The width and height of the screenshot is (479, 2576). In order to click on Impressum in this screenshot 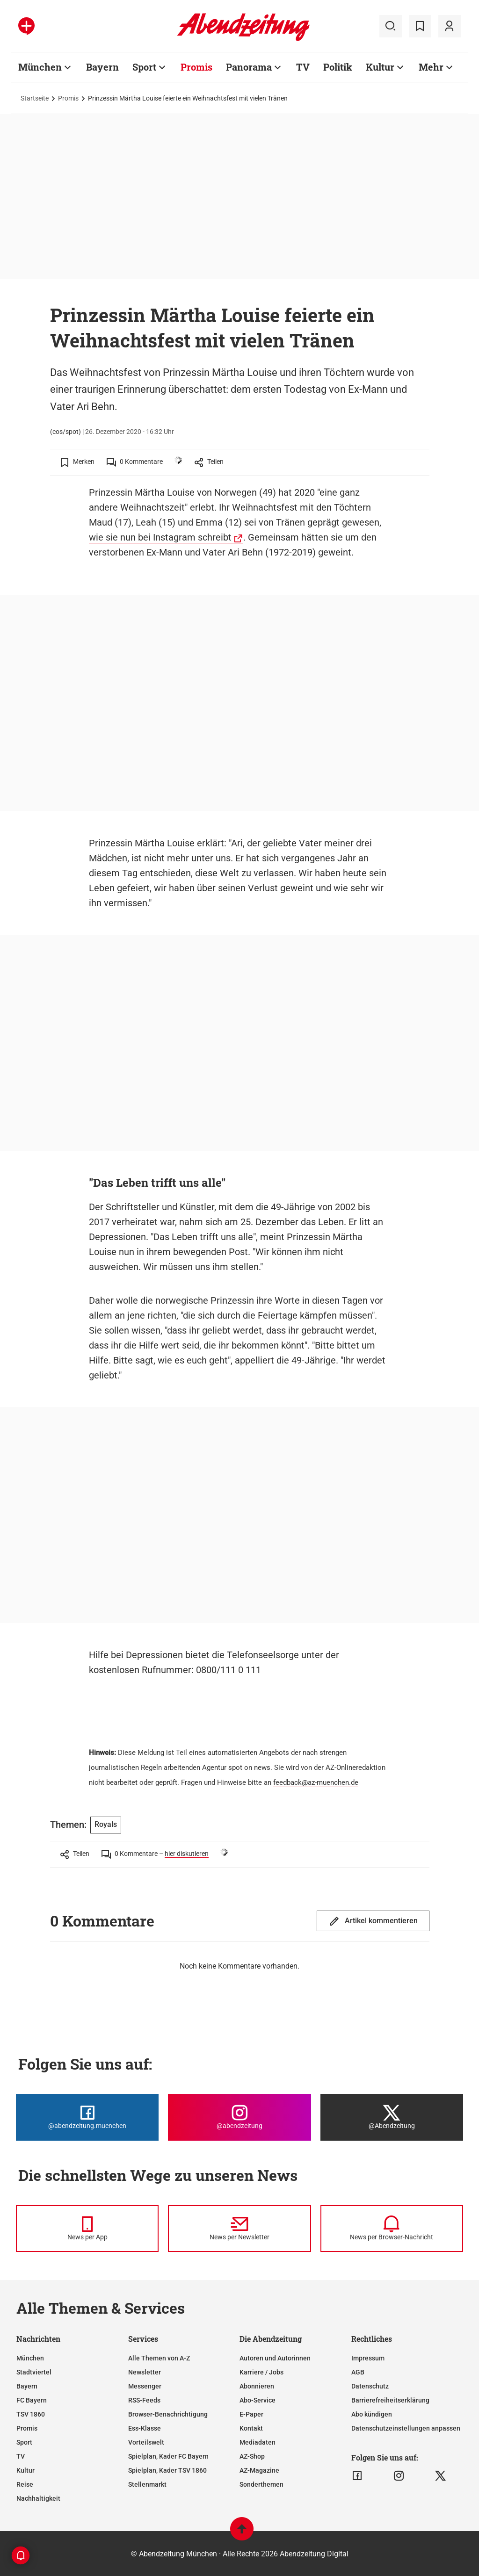, I will do `click(368, 2358)`.